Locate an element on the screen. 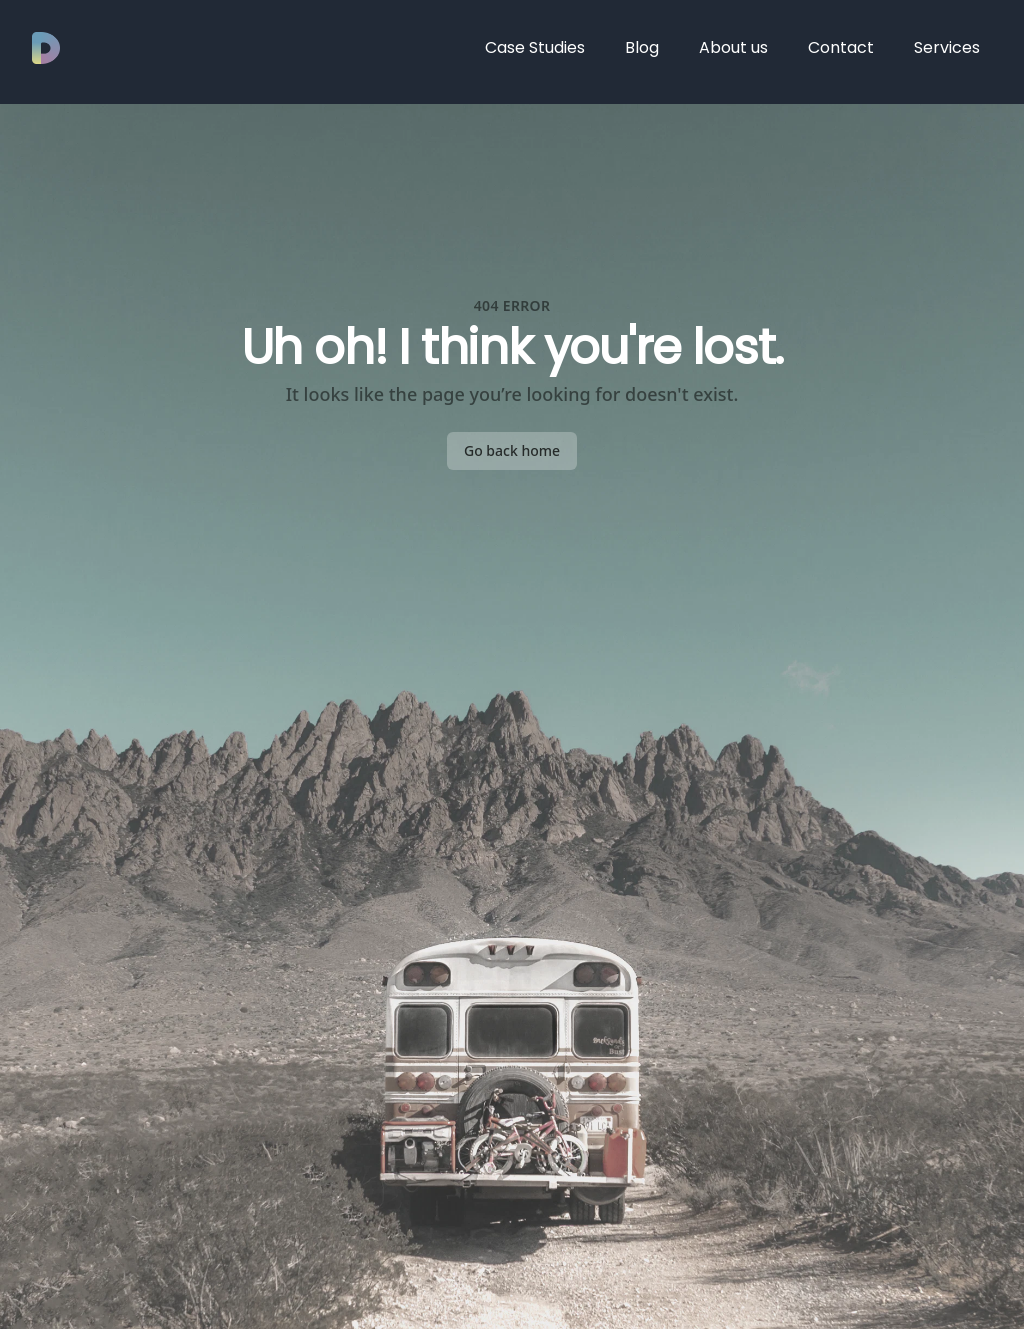 This screenshot has width=1024, height=1329. Case Studies is located at coordinates (535, 47).